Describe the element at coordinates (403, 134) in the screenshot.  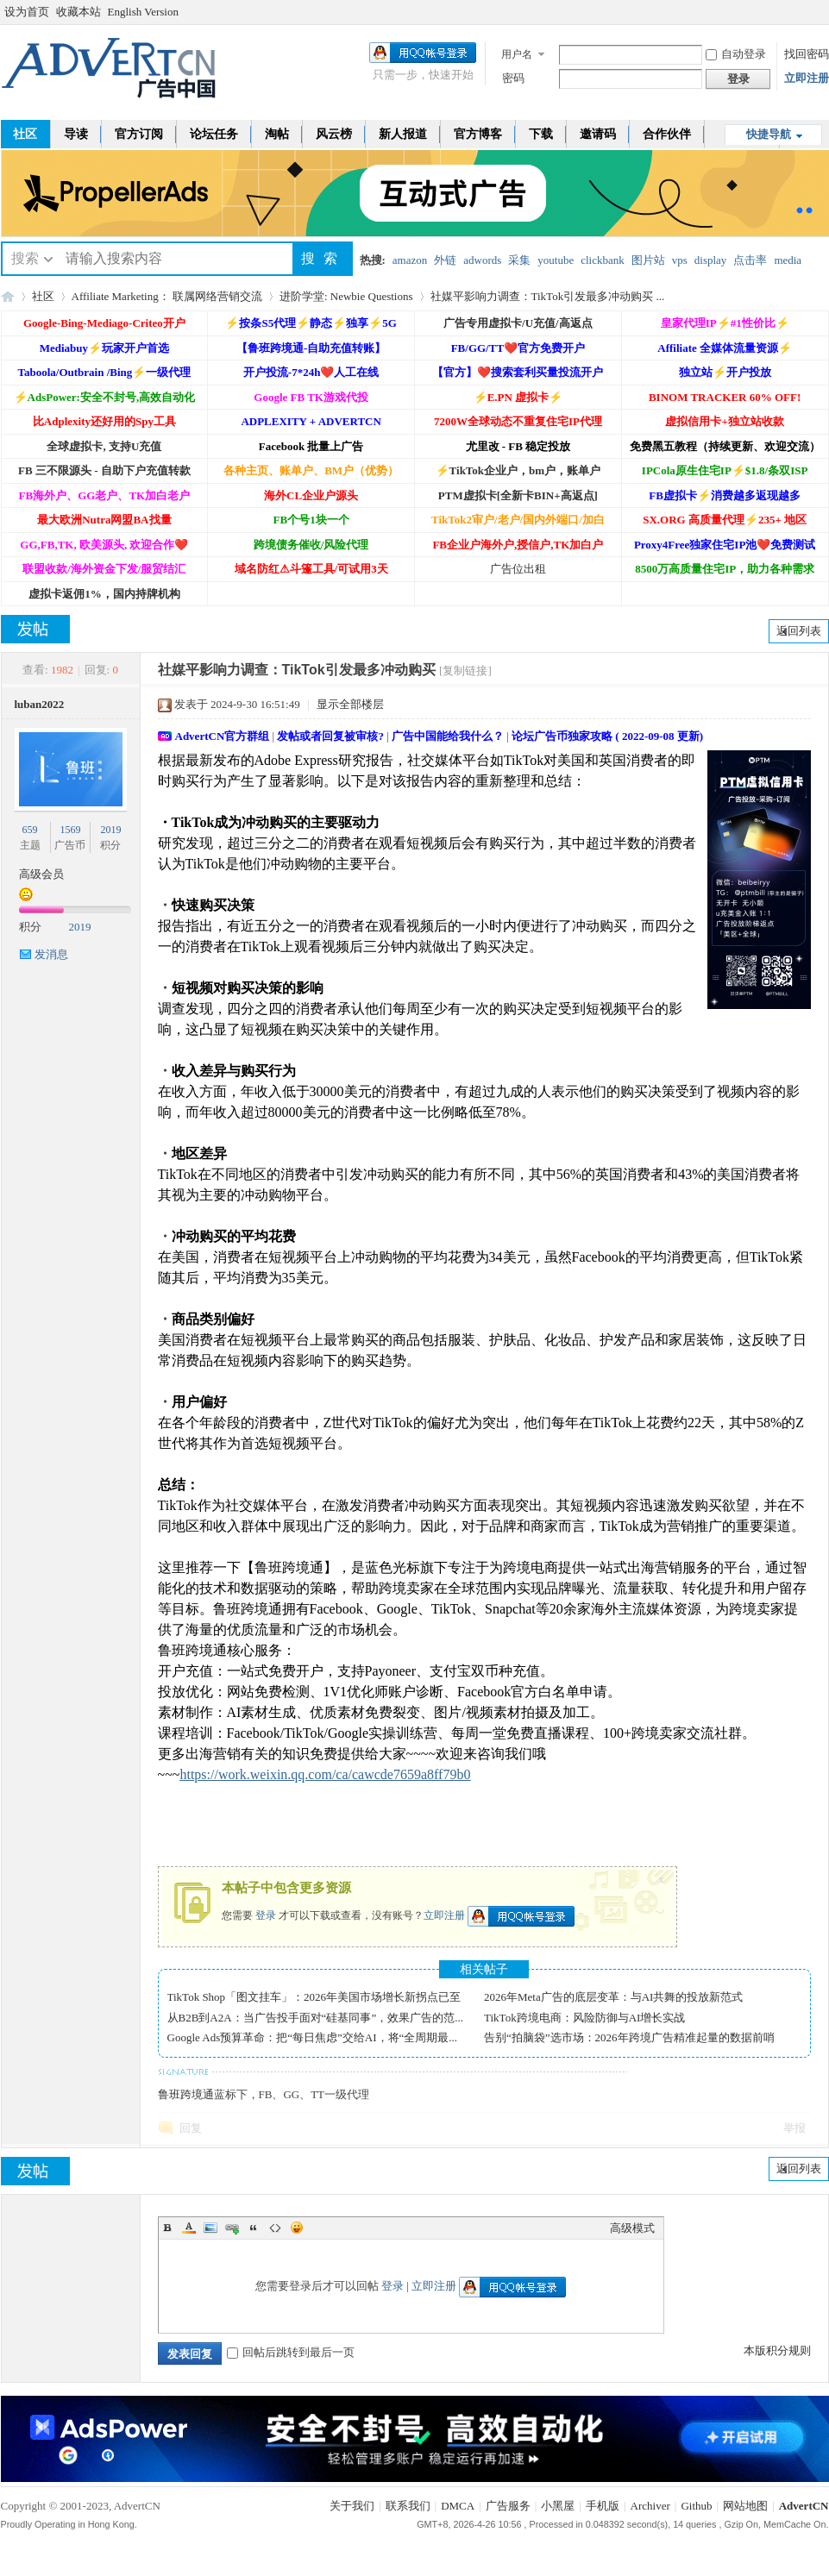
I see `新人报道` at that location.